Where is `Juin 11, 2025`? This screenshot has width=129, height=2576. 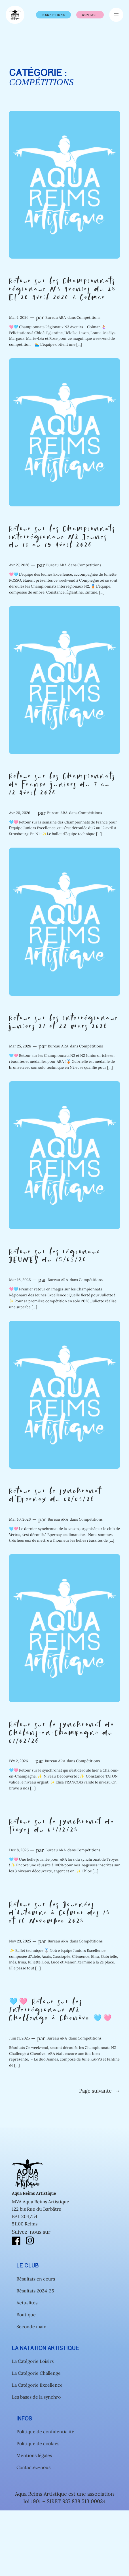
Juin 11, 2025 is located at coordinates (19, 2038).